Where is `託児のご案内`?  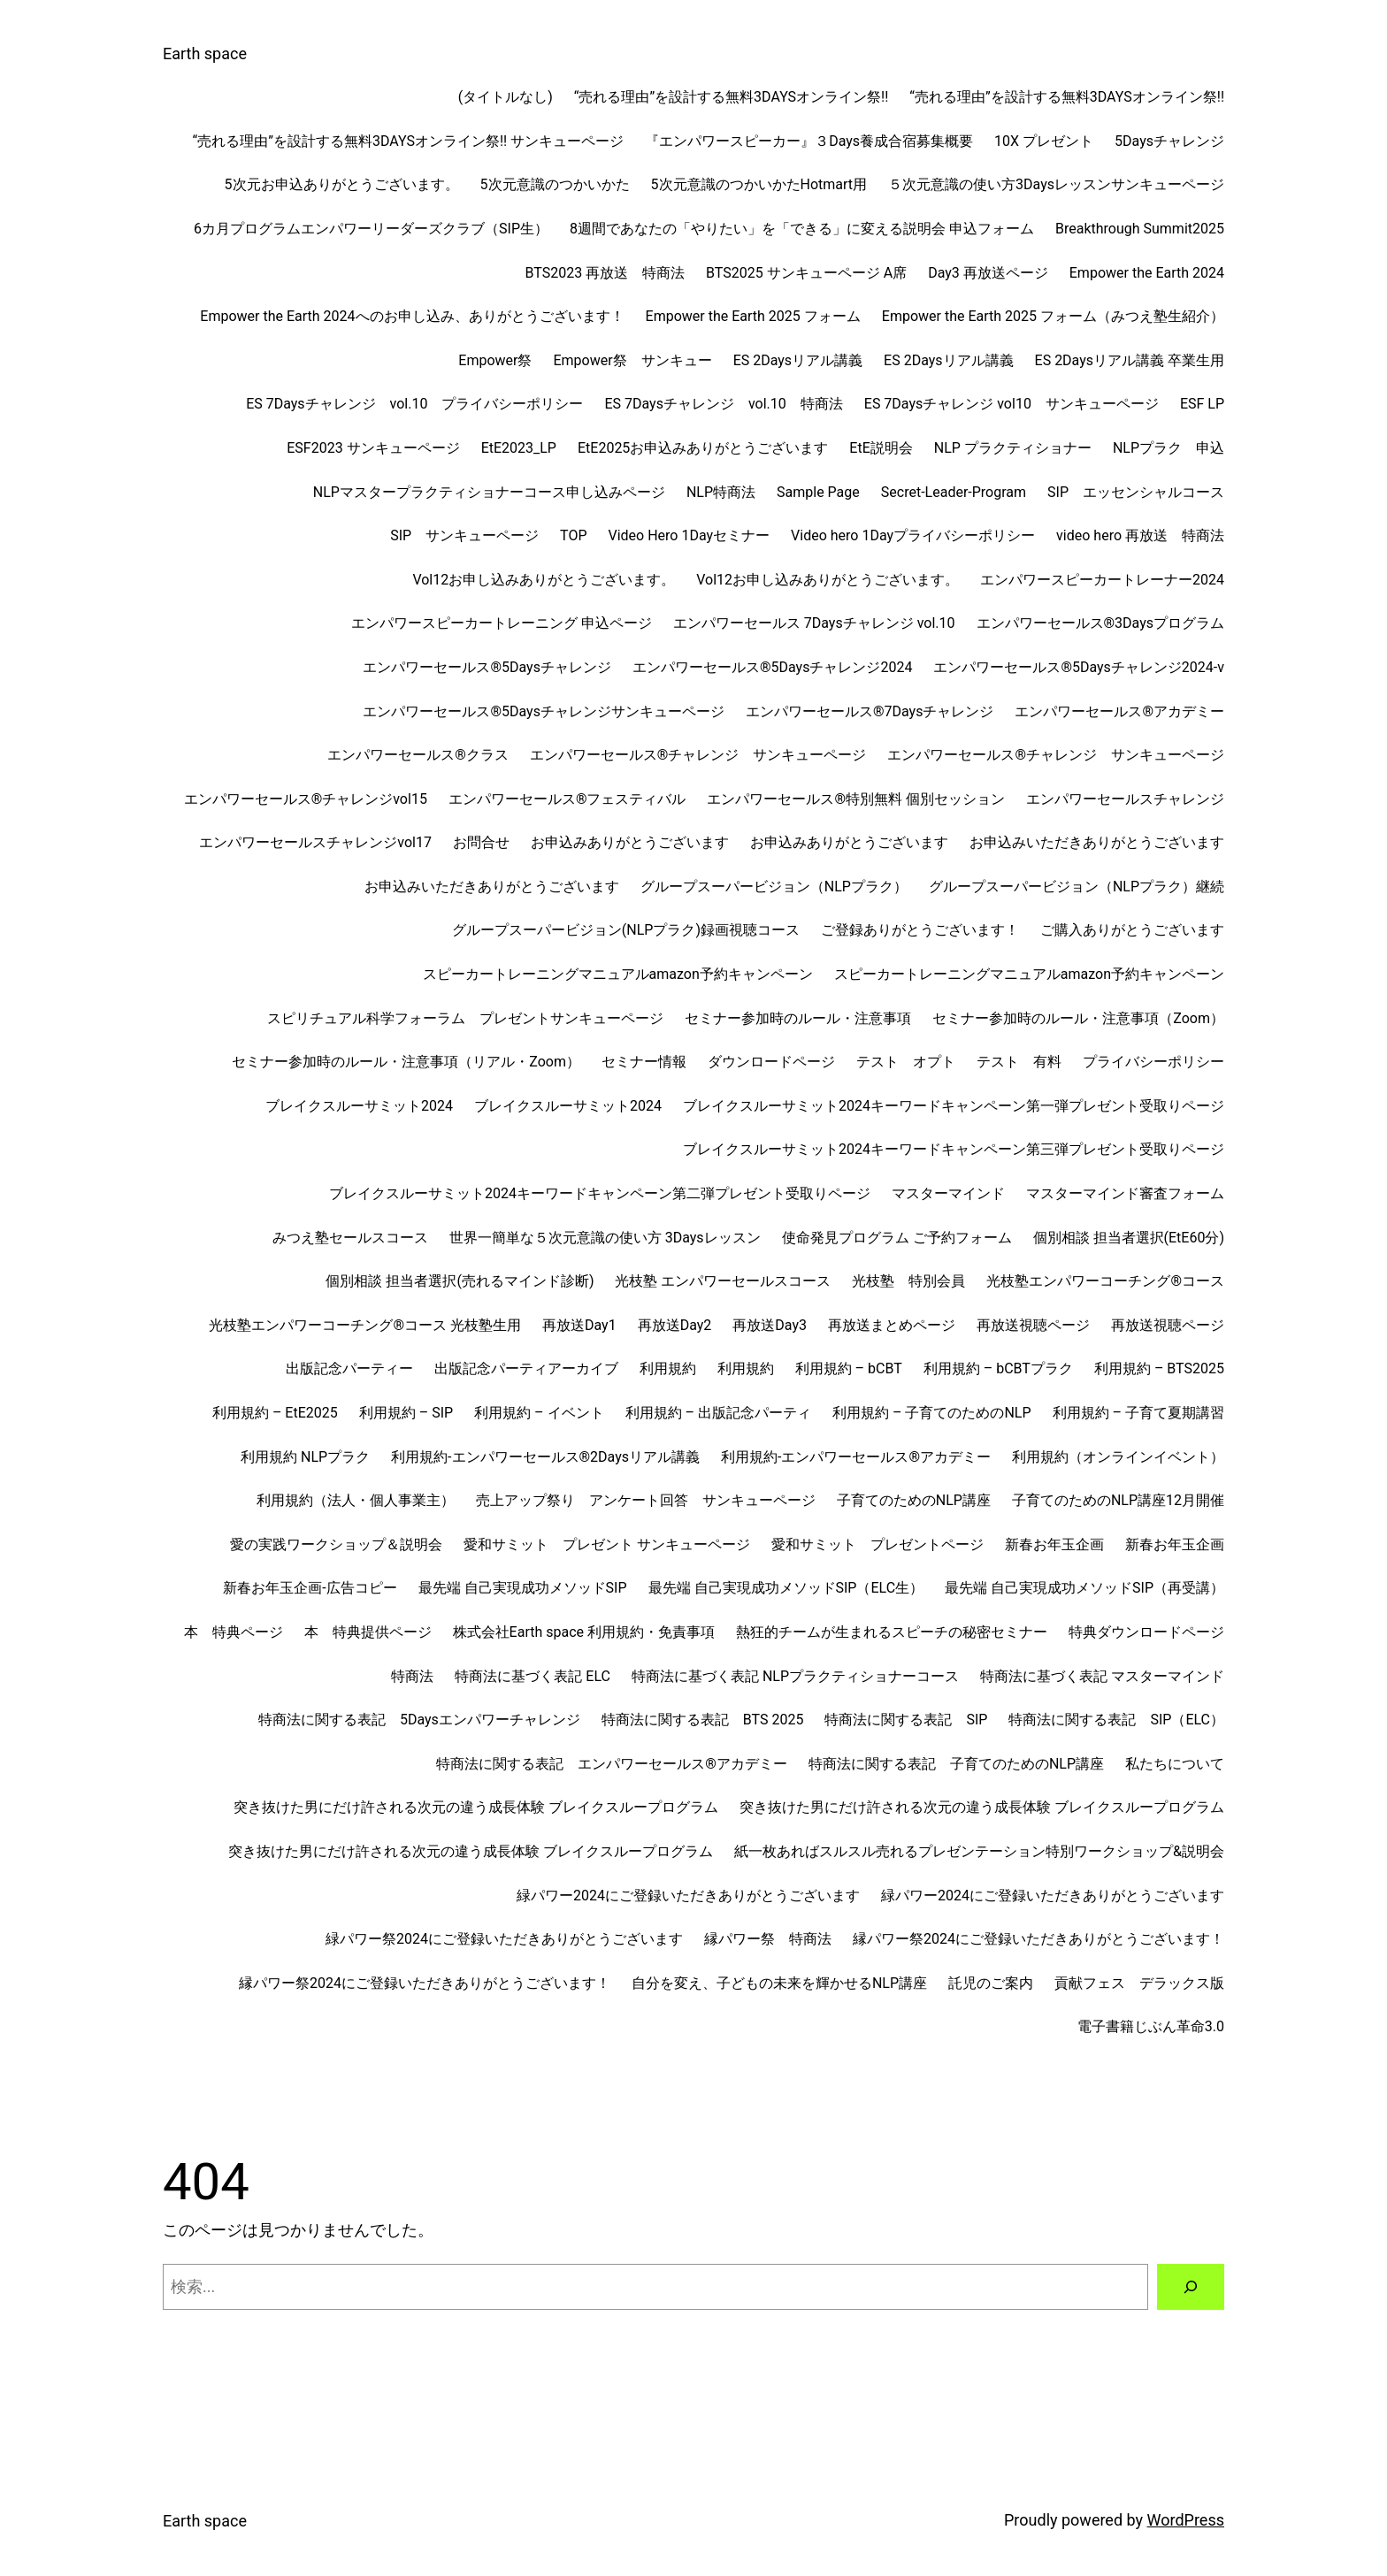
託児のご案内 is located at coordinates (990, 1983).